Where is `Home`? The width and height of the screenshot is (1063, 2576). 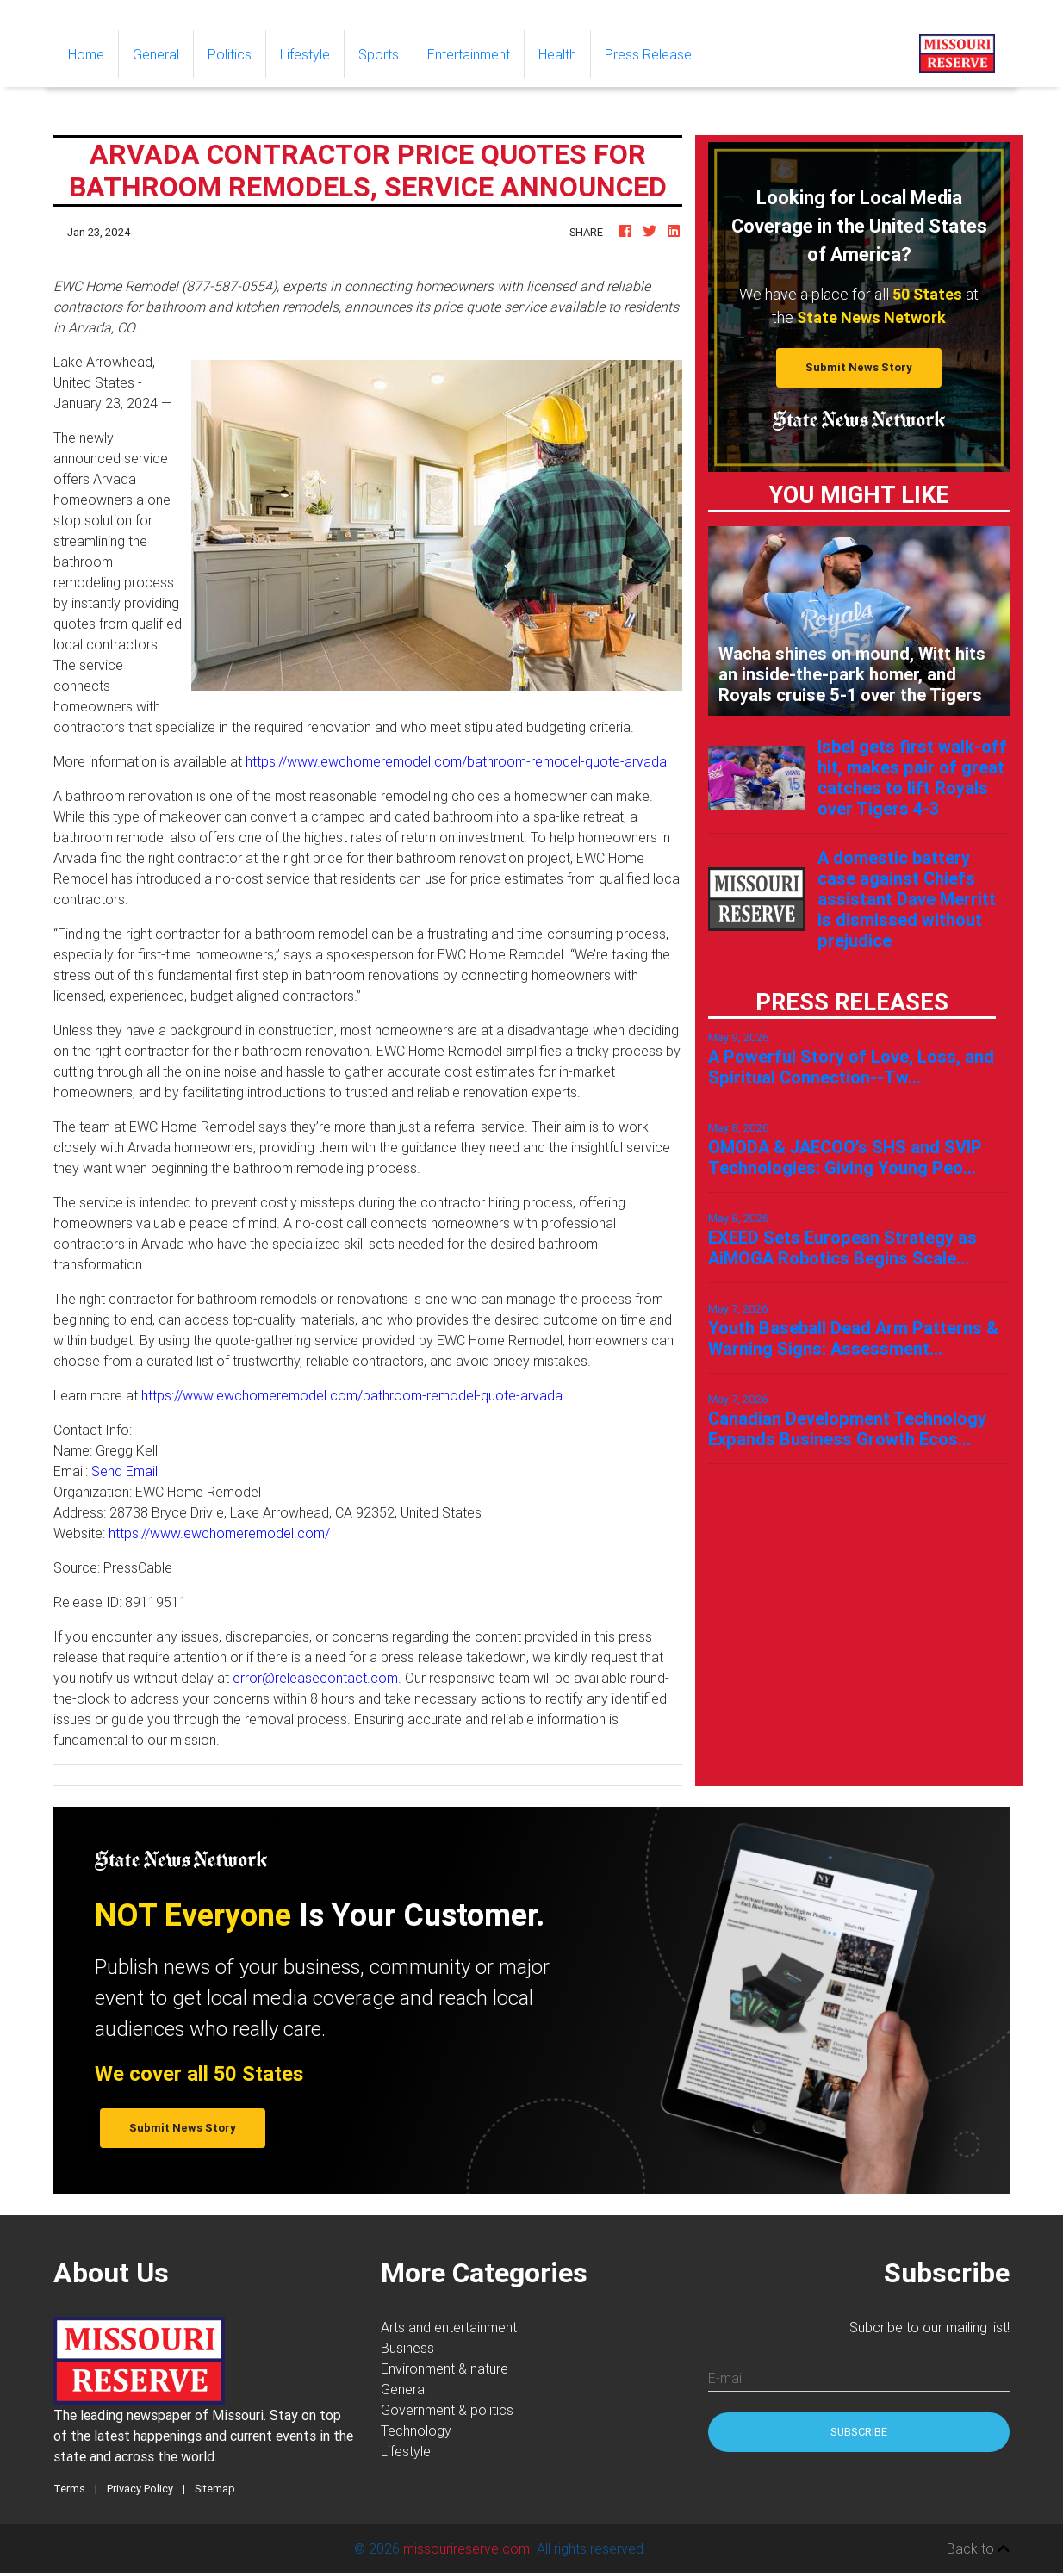
Home is located at coordinates (93, 53).